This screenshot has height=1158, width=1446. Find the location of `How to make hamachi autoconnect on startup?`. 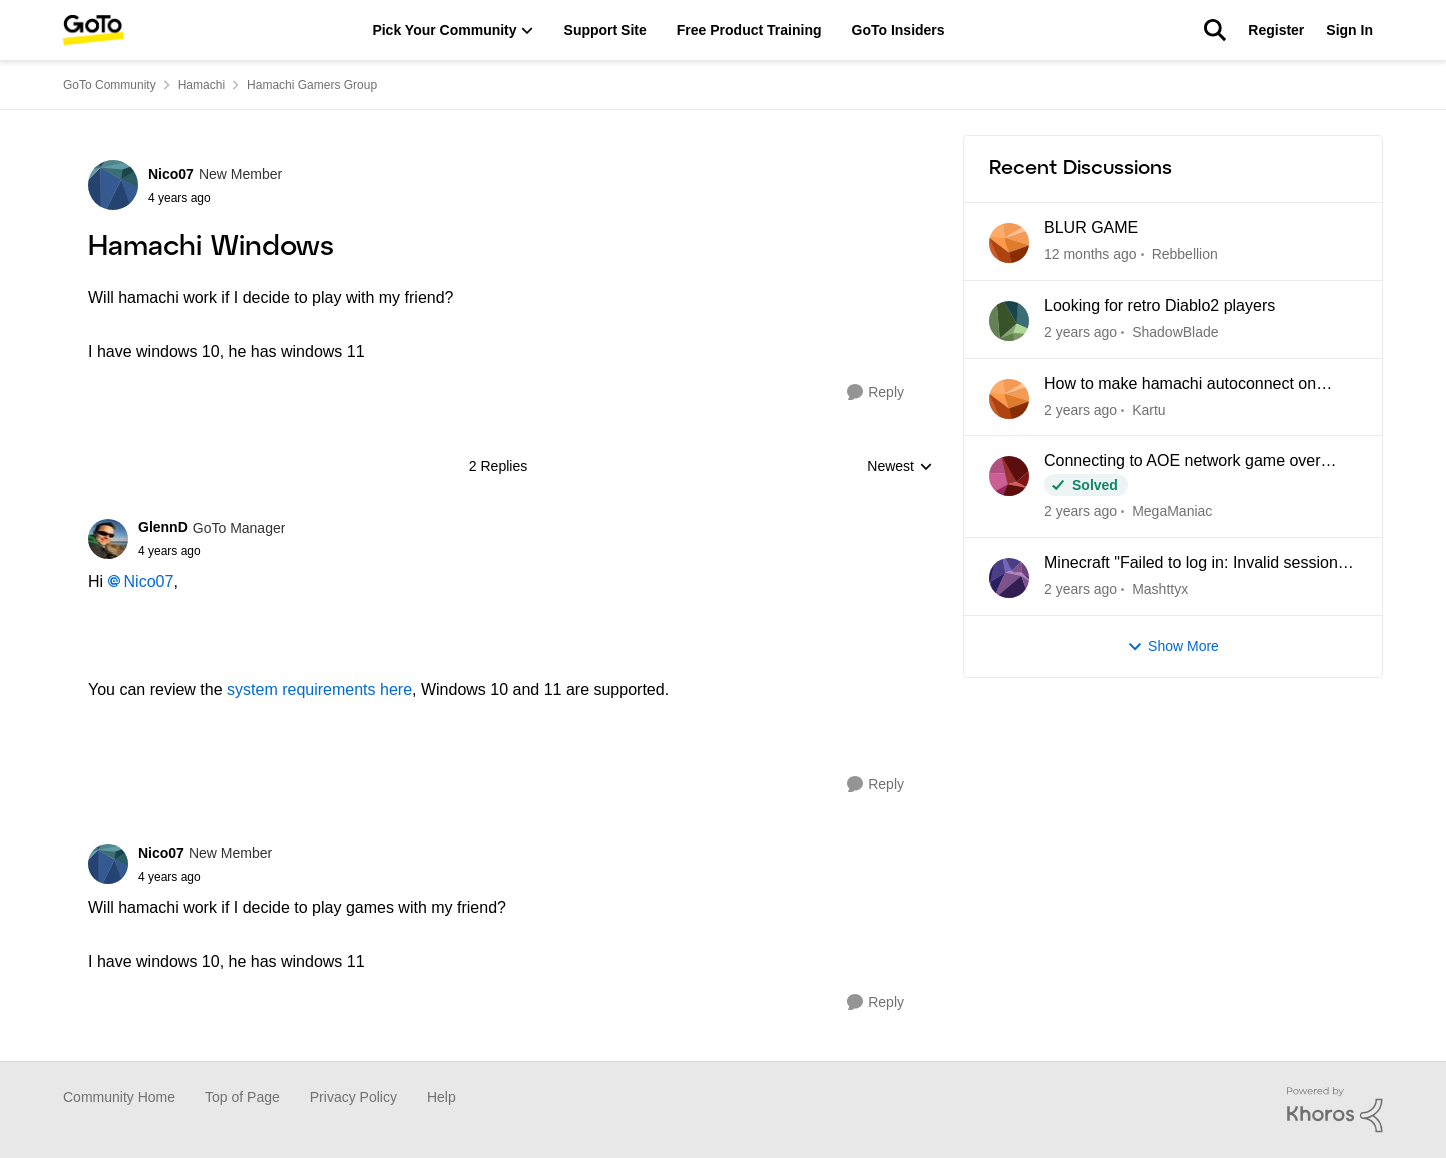

How to make hamachi autoconnect on startup? is located at coordinates (1180, 385).